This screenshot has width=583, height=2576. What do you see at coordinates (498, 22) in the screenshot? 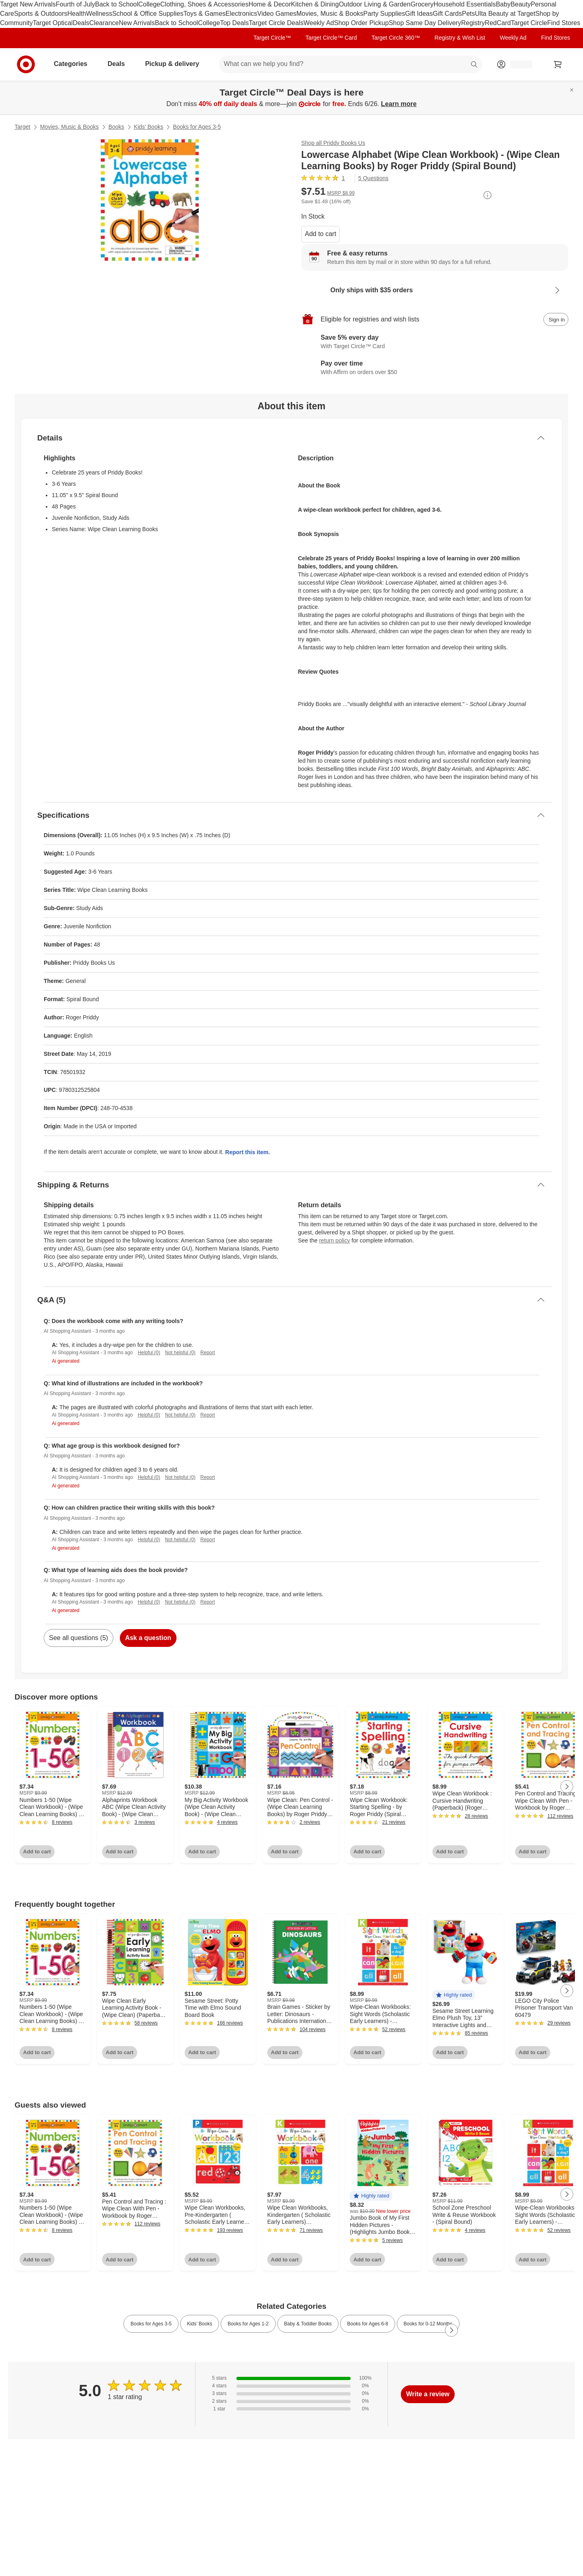
I see `RedCard` at bounding box center [498, 22].